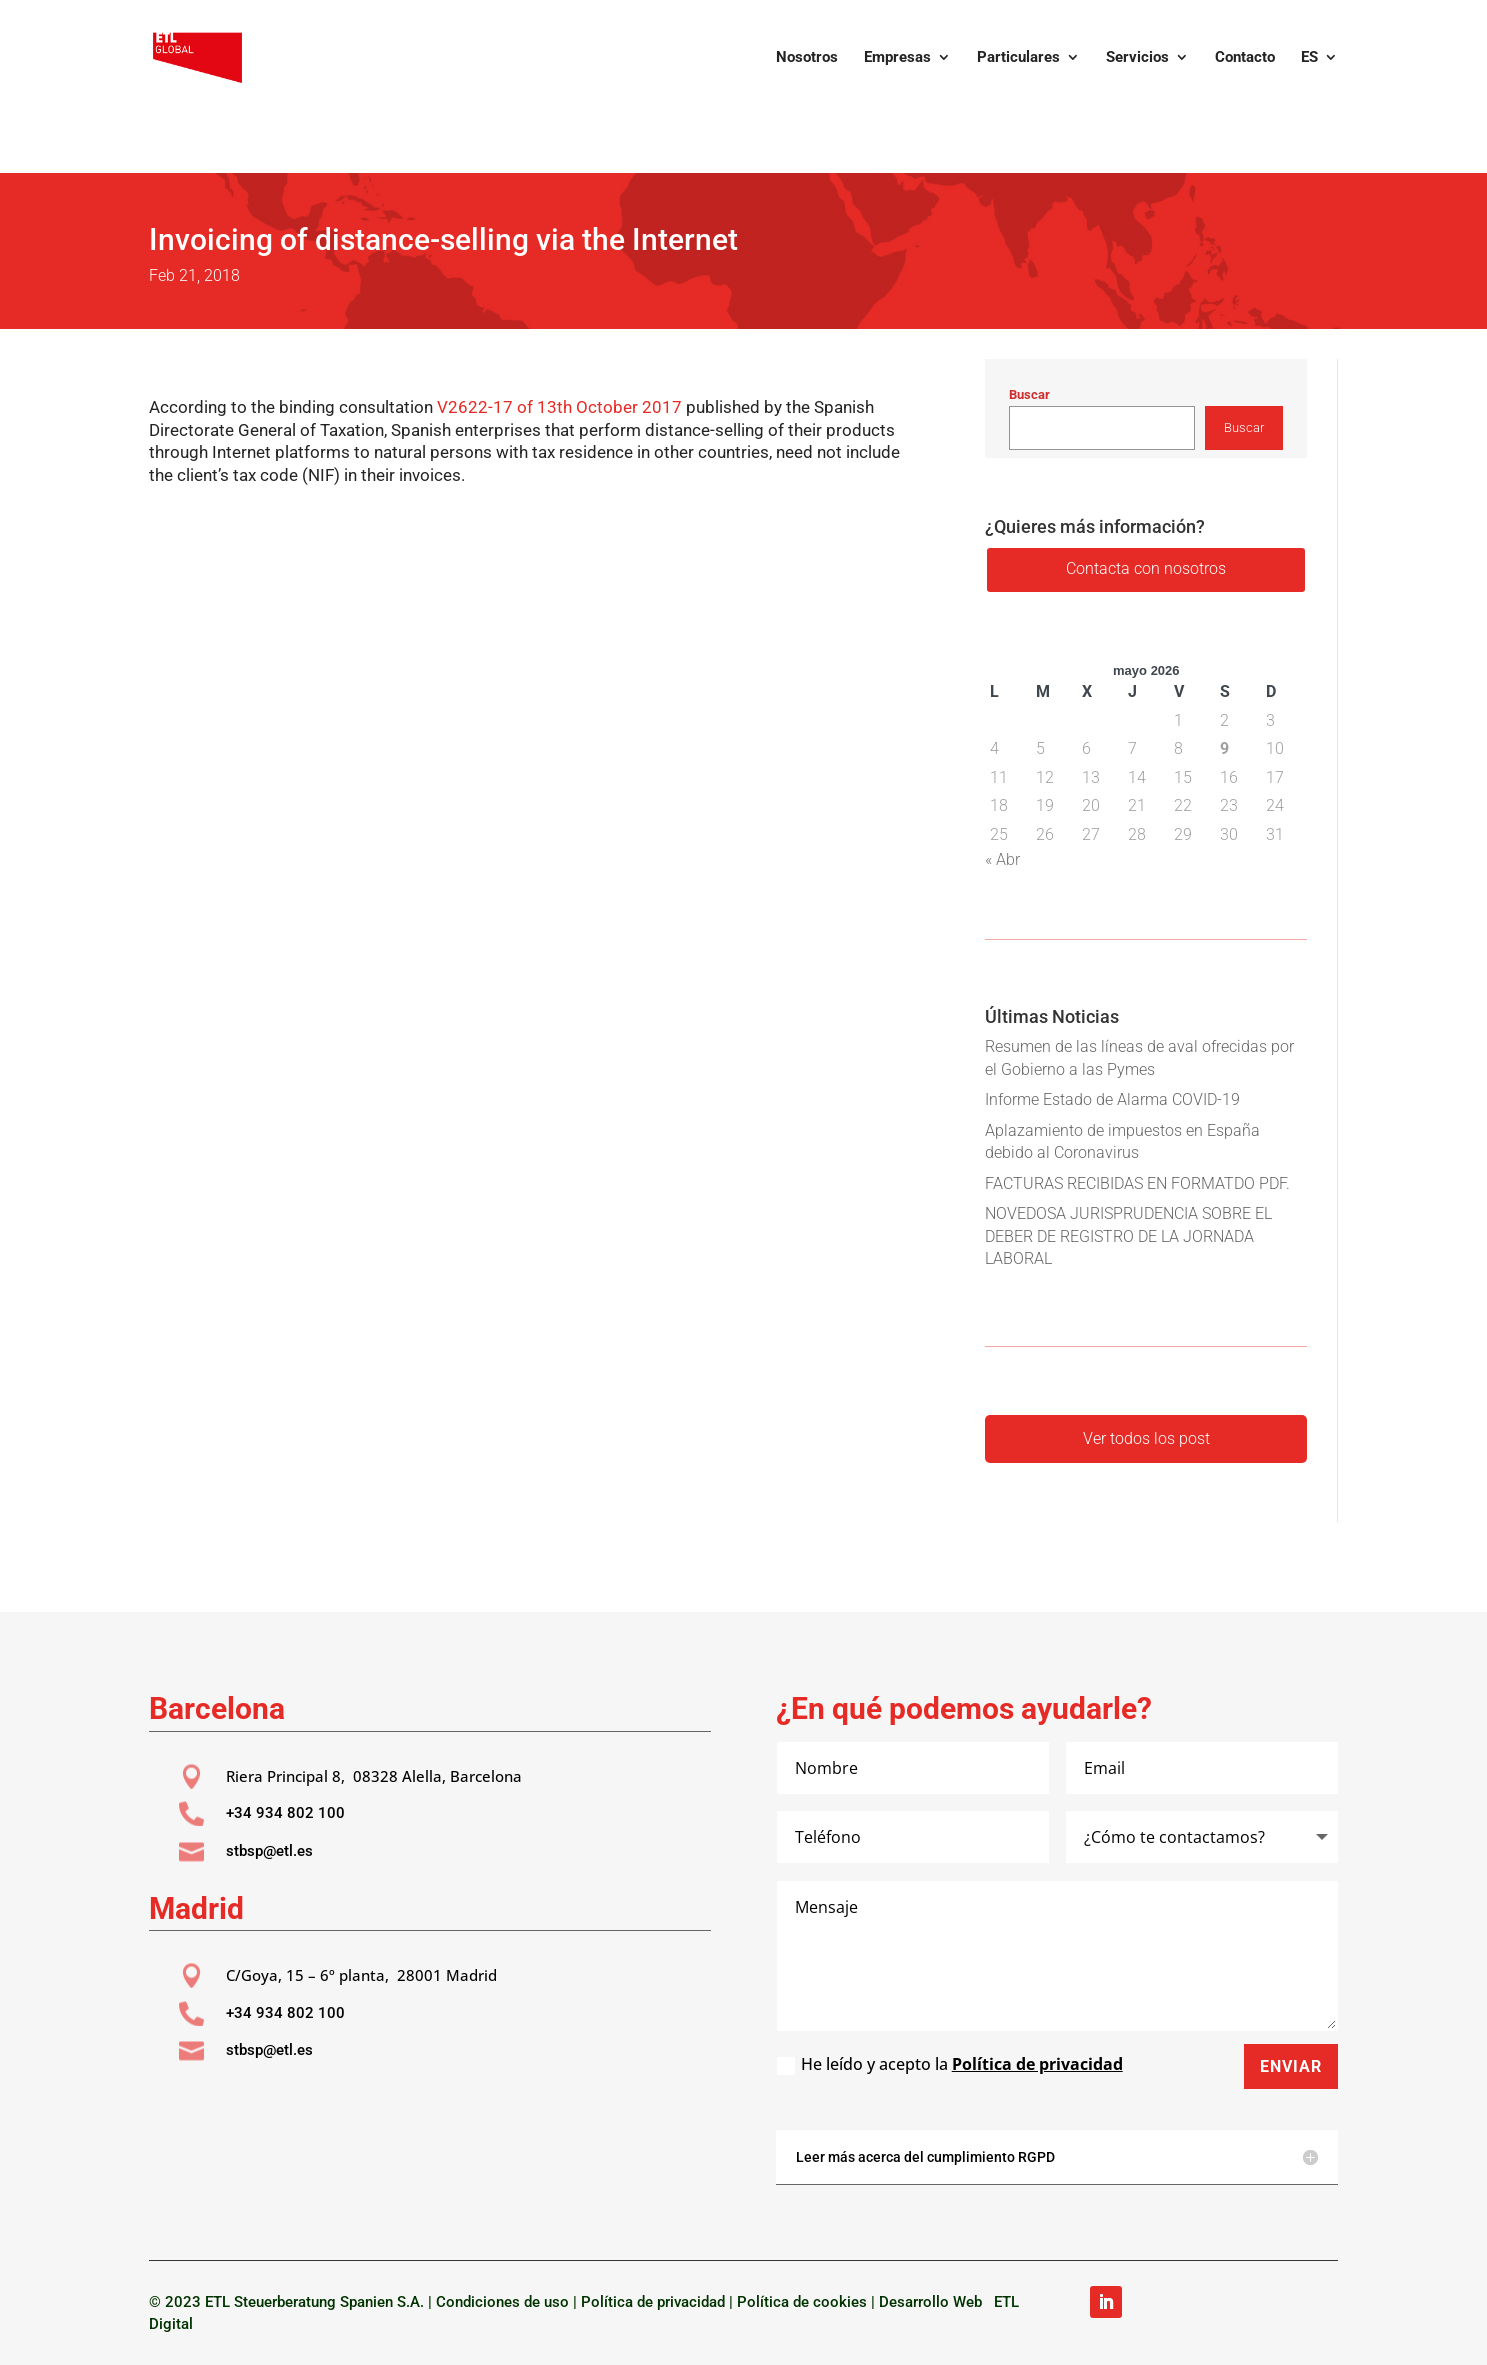 The image size is (1487, 2365). Describe the element at coordinates (1037, 2064) in the screenshot. I see `Política de privacidad` at that location.